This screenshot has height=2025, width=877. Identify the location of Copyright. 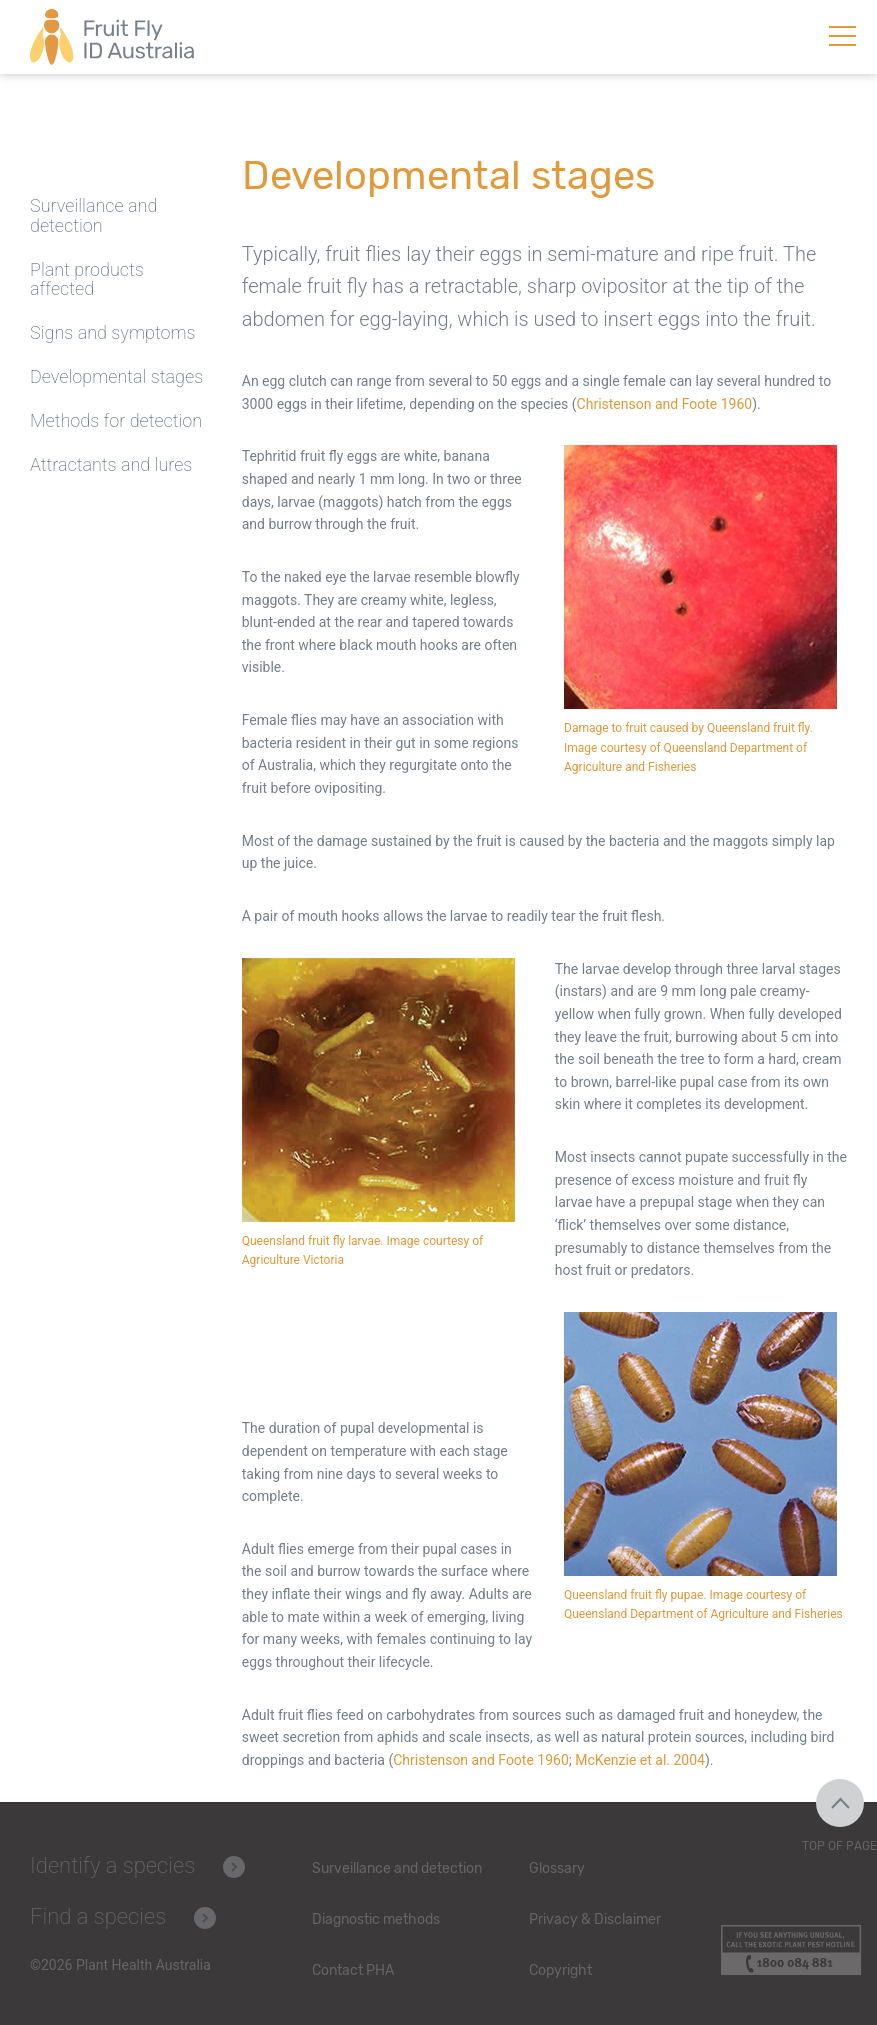
(560, 1970).